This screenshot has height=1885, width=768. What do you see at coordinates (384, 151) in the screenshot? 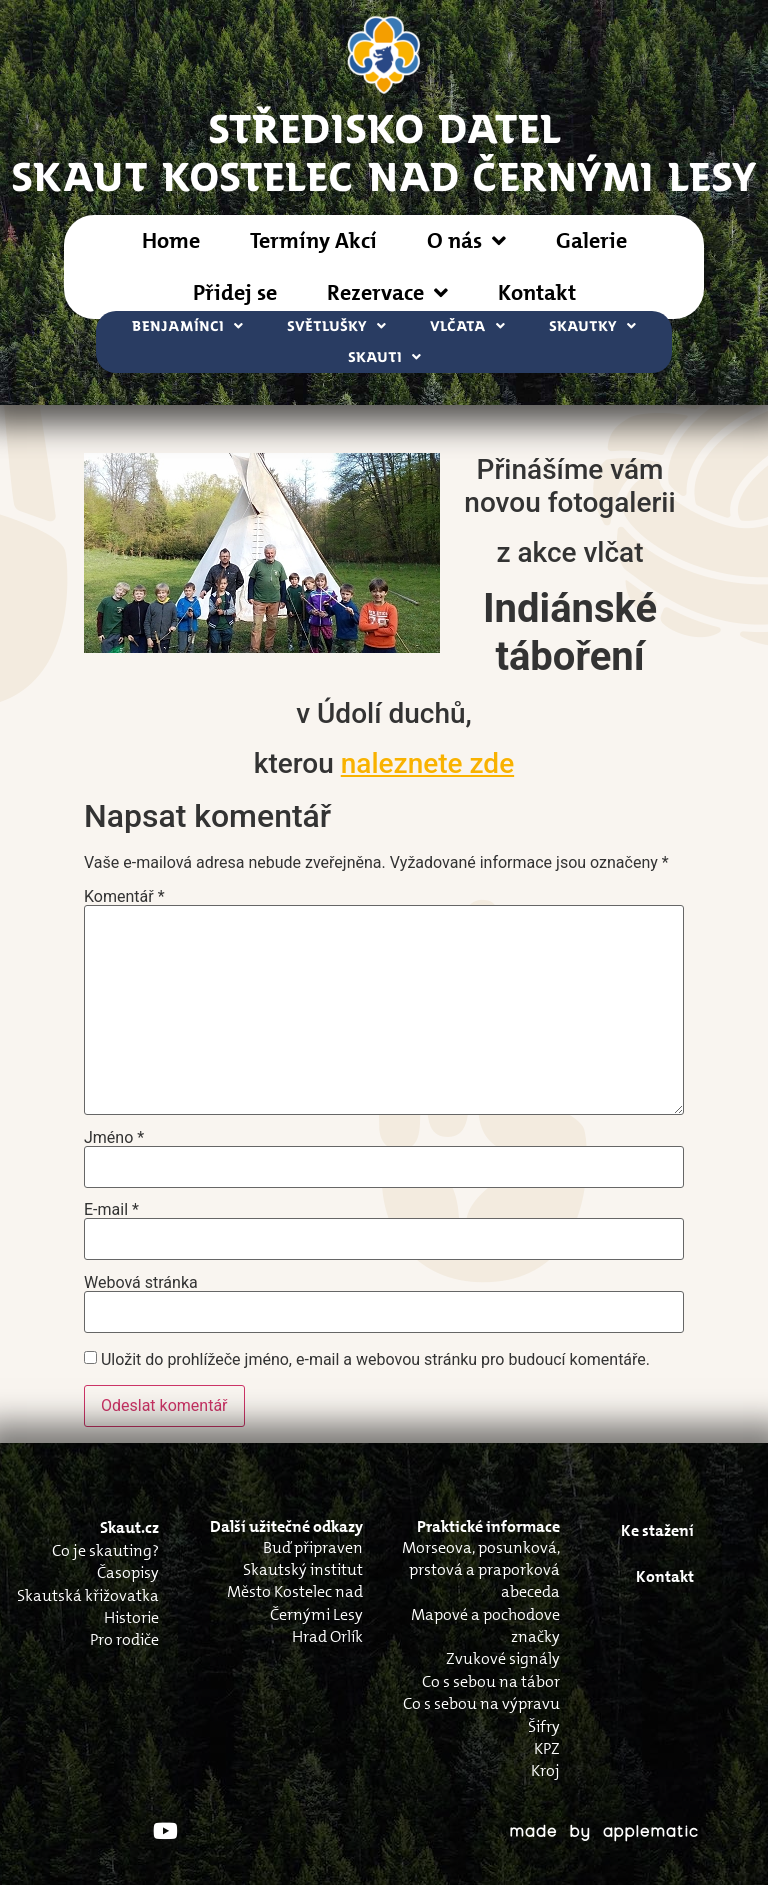
I see `STŘEDISKO DATELSkaut Kostelec nad Černými Lesy` at bounding box center [384, 151].